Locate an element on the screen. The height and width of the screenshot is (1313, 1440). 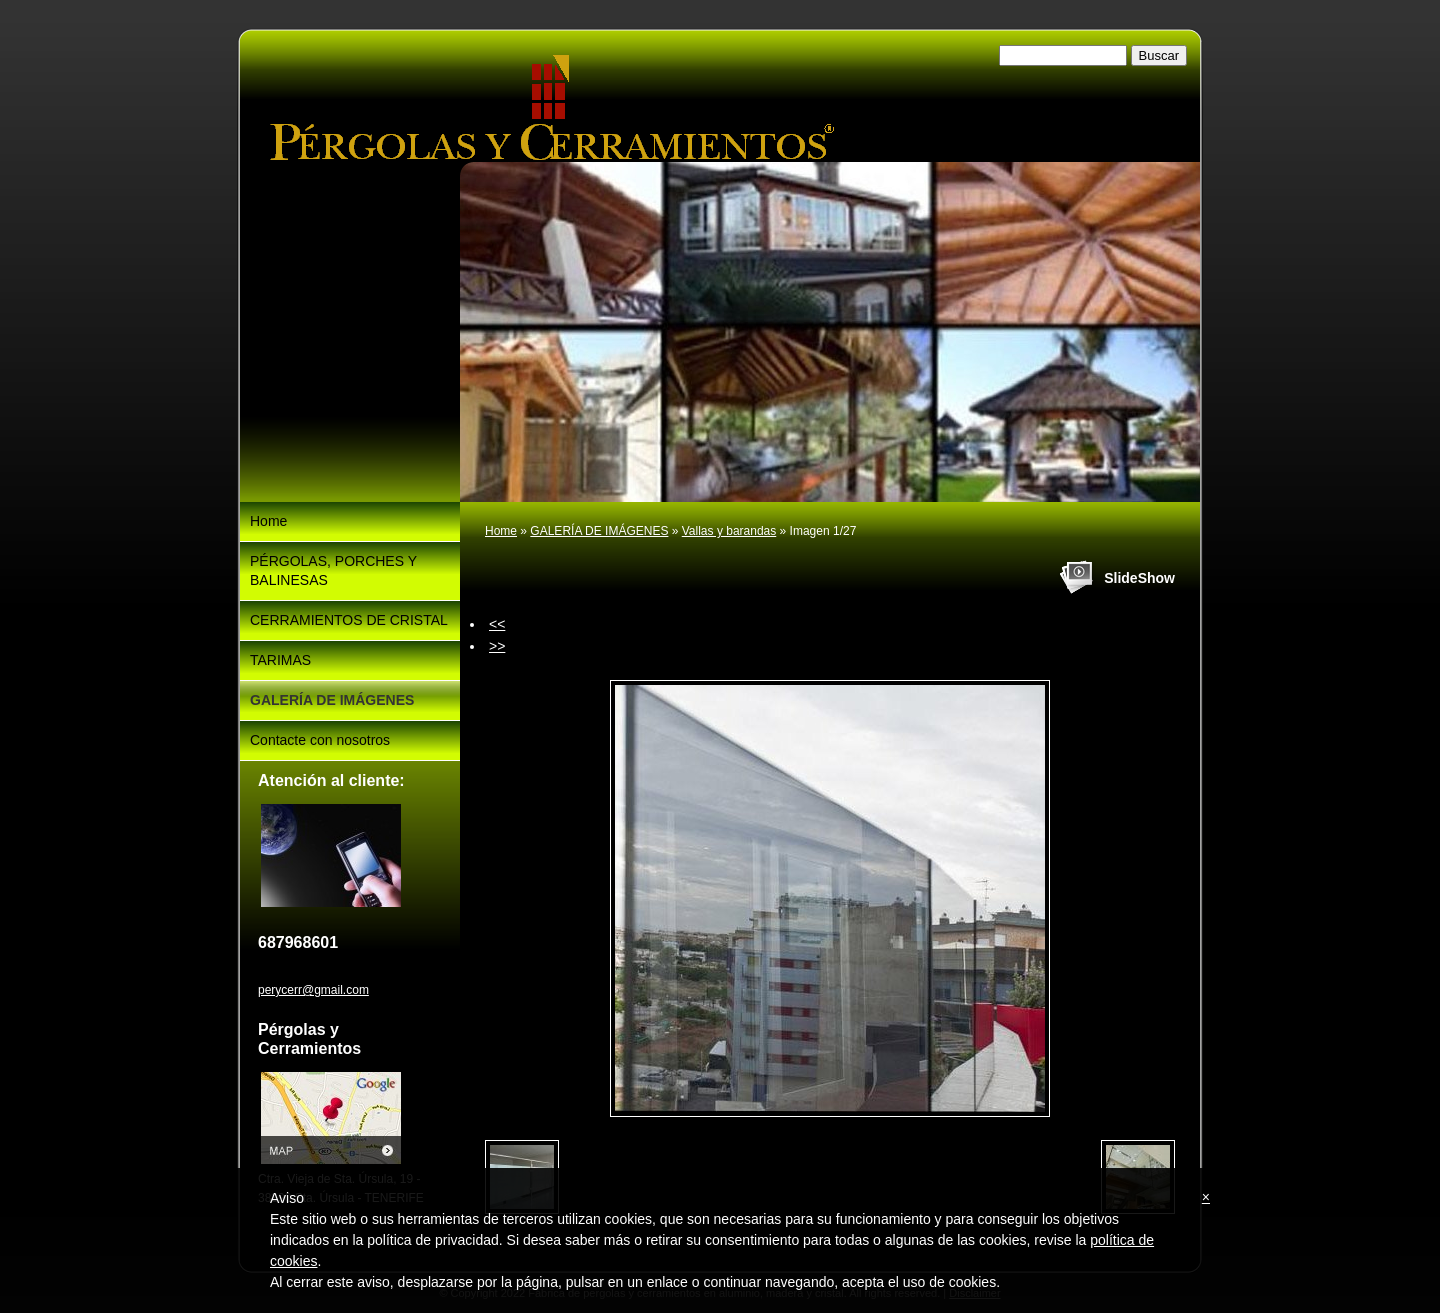
PÉRGOLAS, PORCHES Y BALINESAS is located at coordinates (333, 570).